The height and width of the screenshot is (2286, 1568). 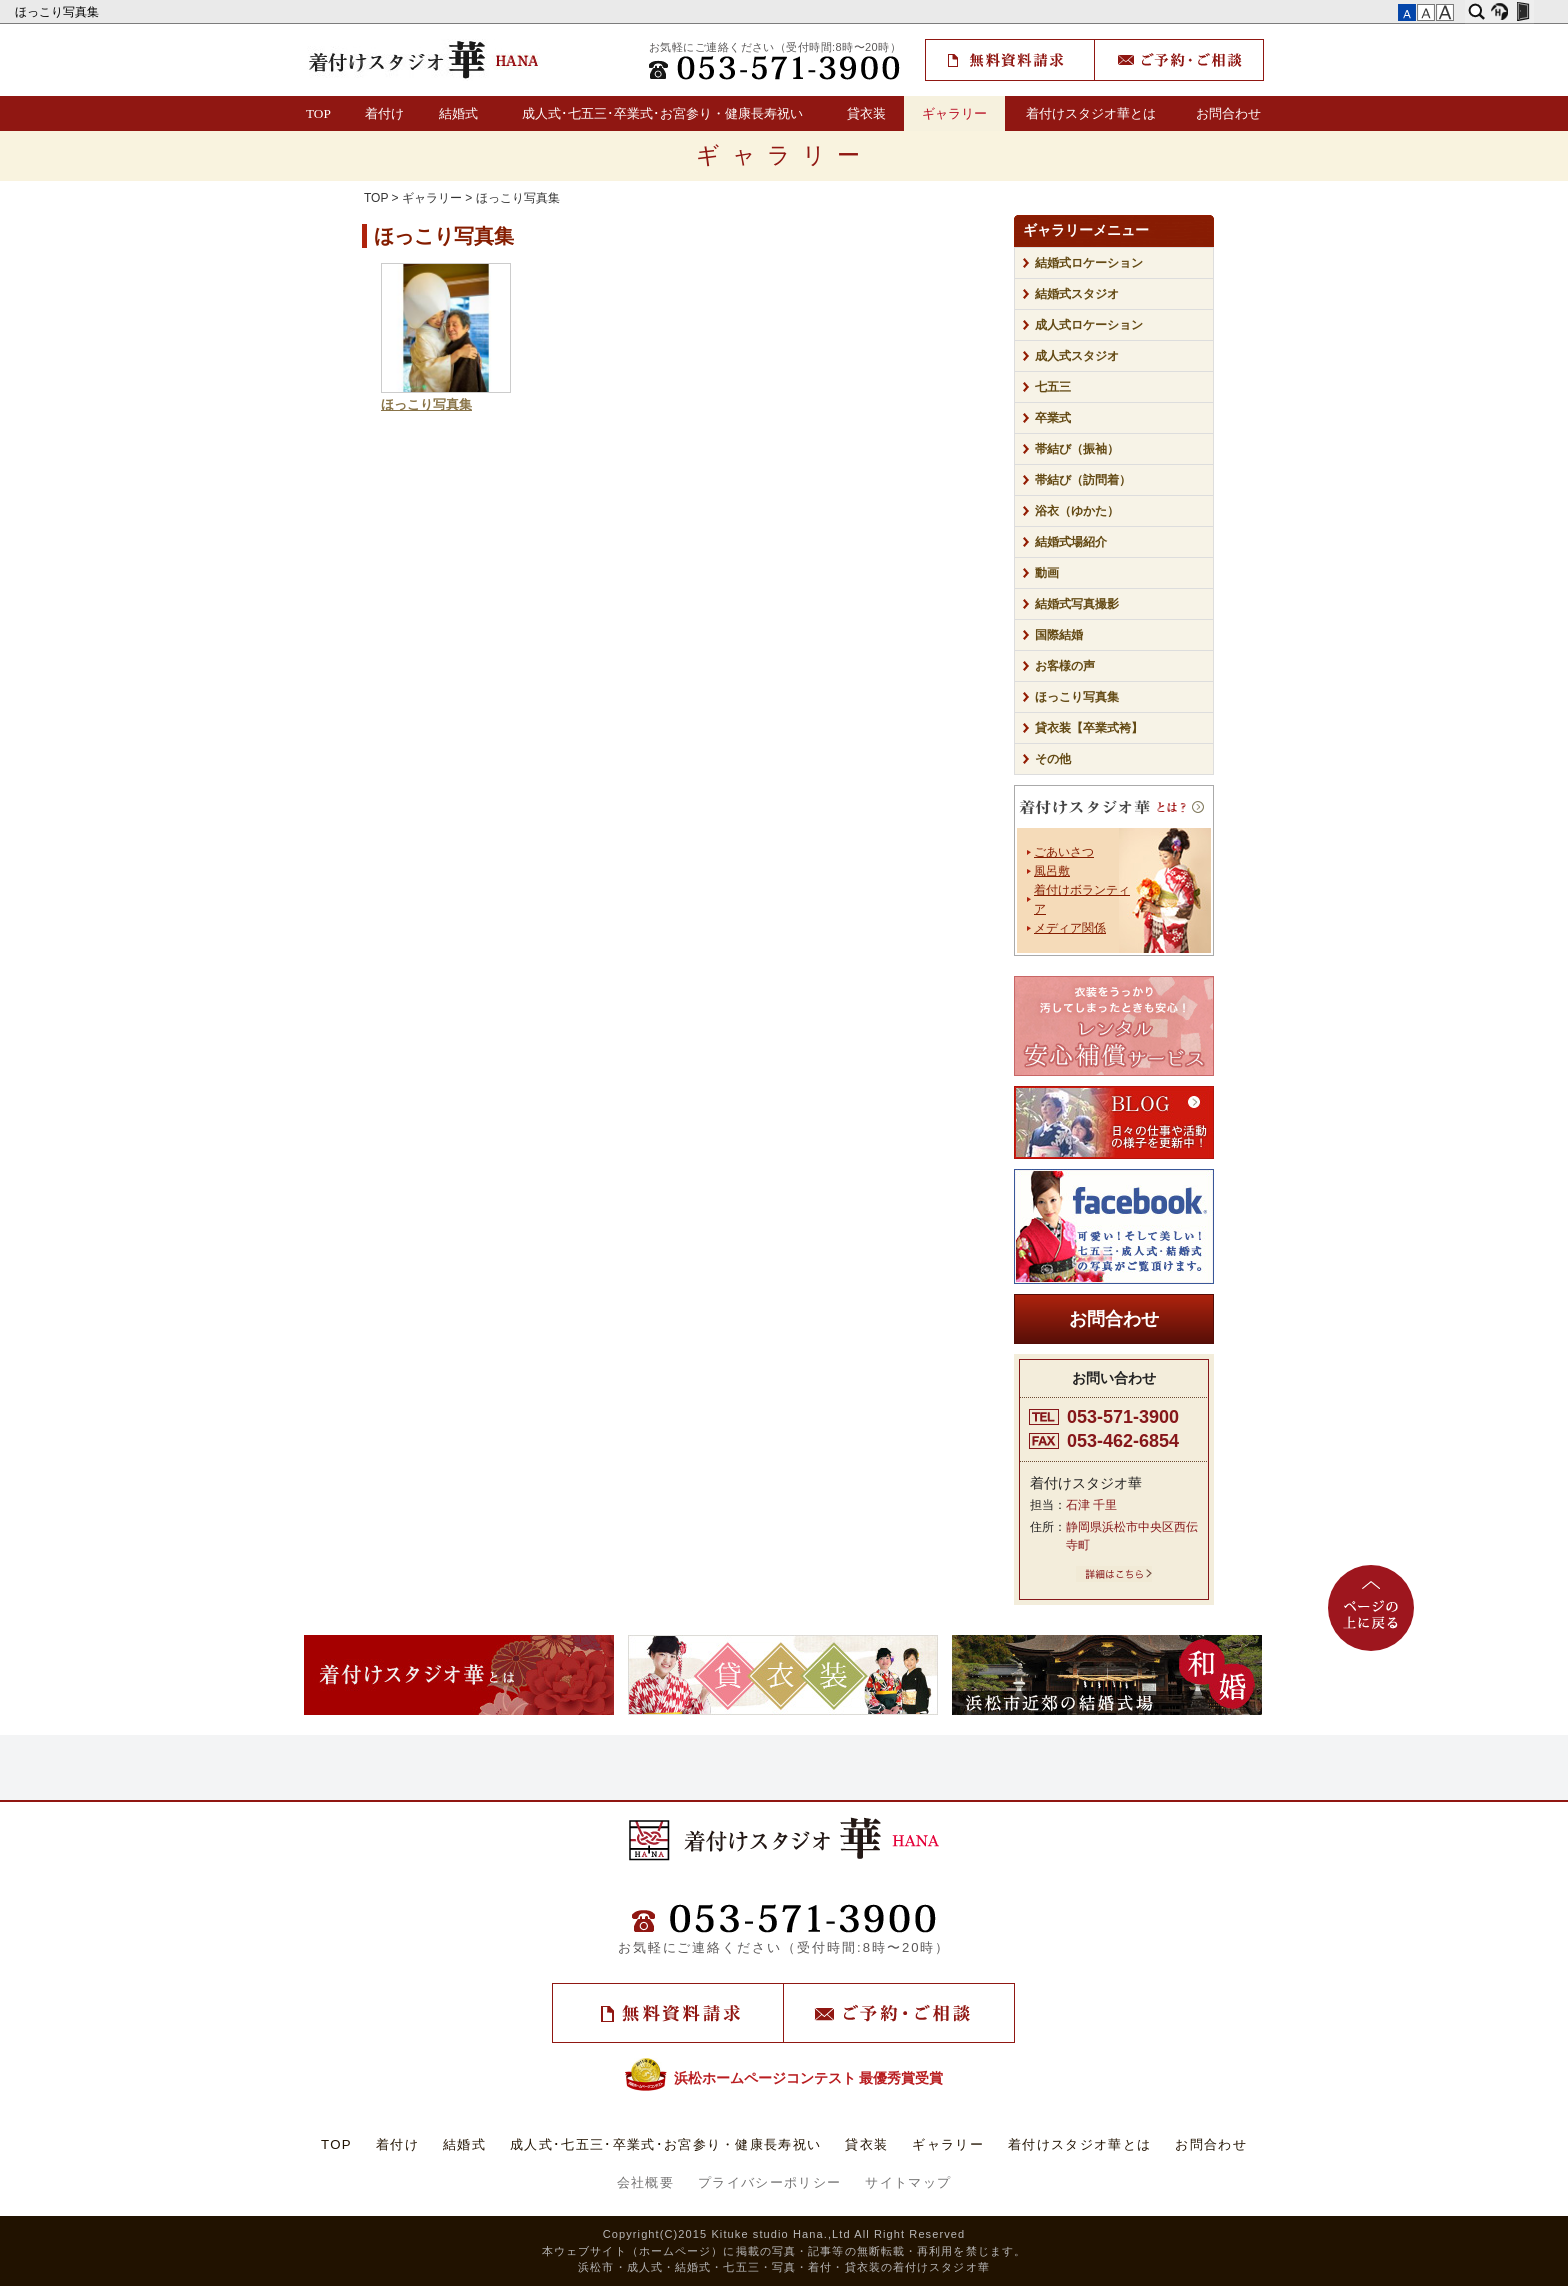 I want to click on 結婚式ロケーション, so click(x=1089, y=263).